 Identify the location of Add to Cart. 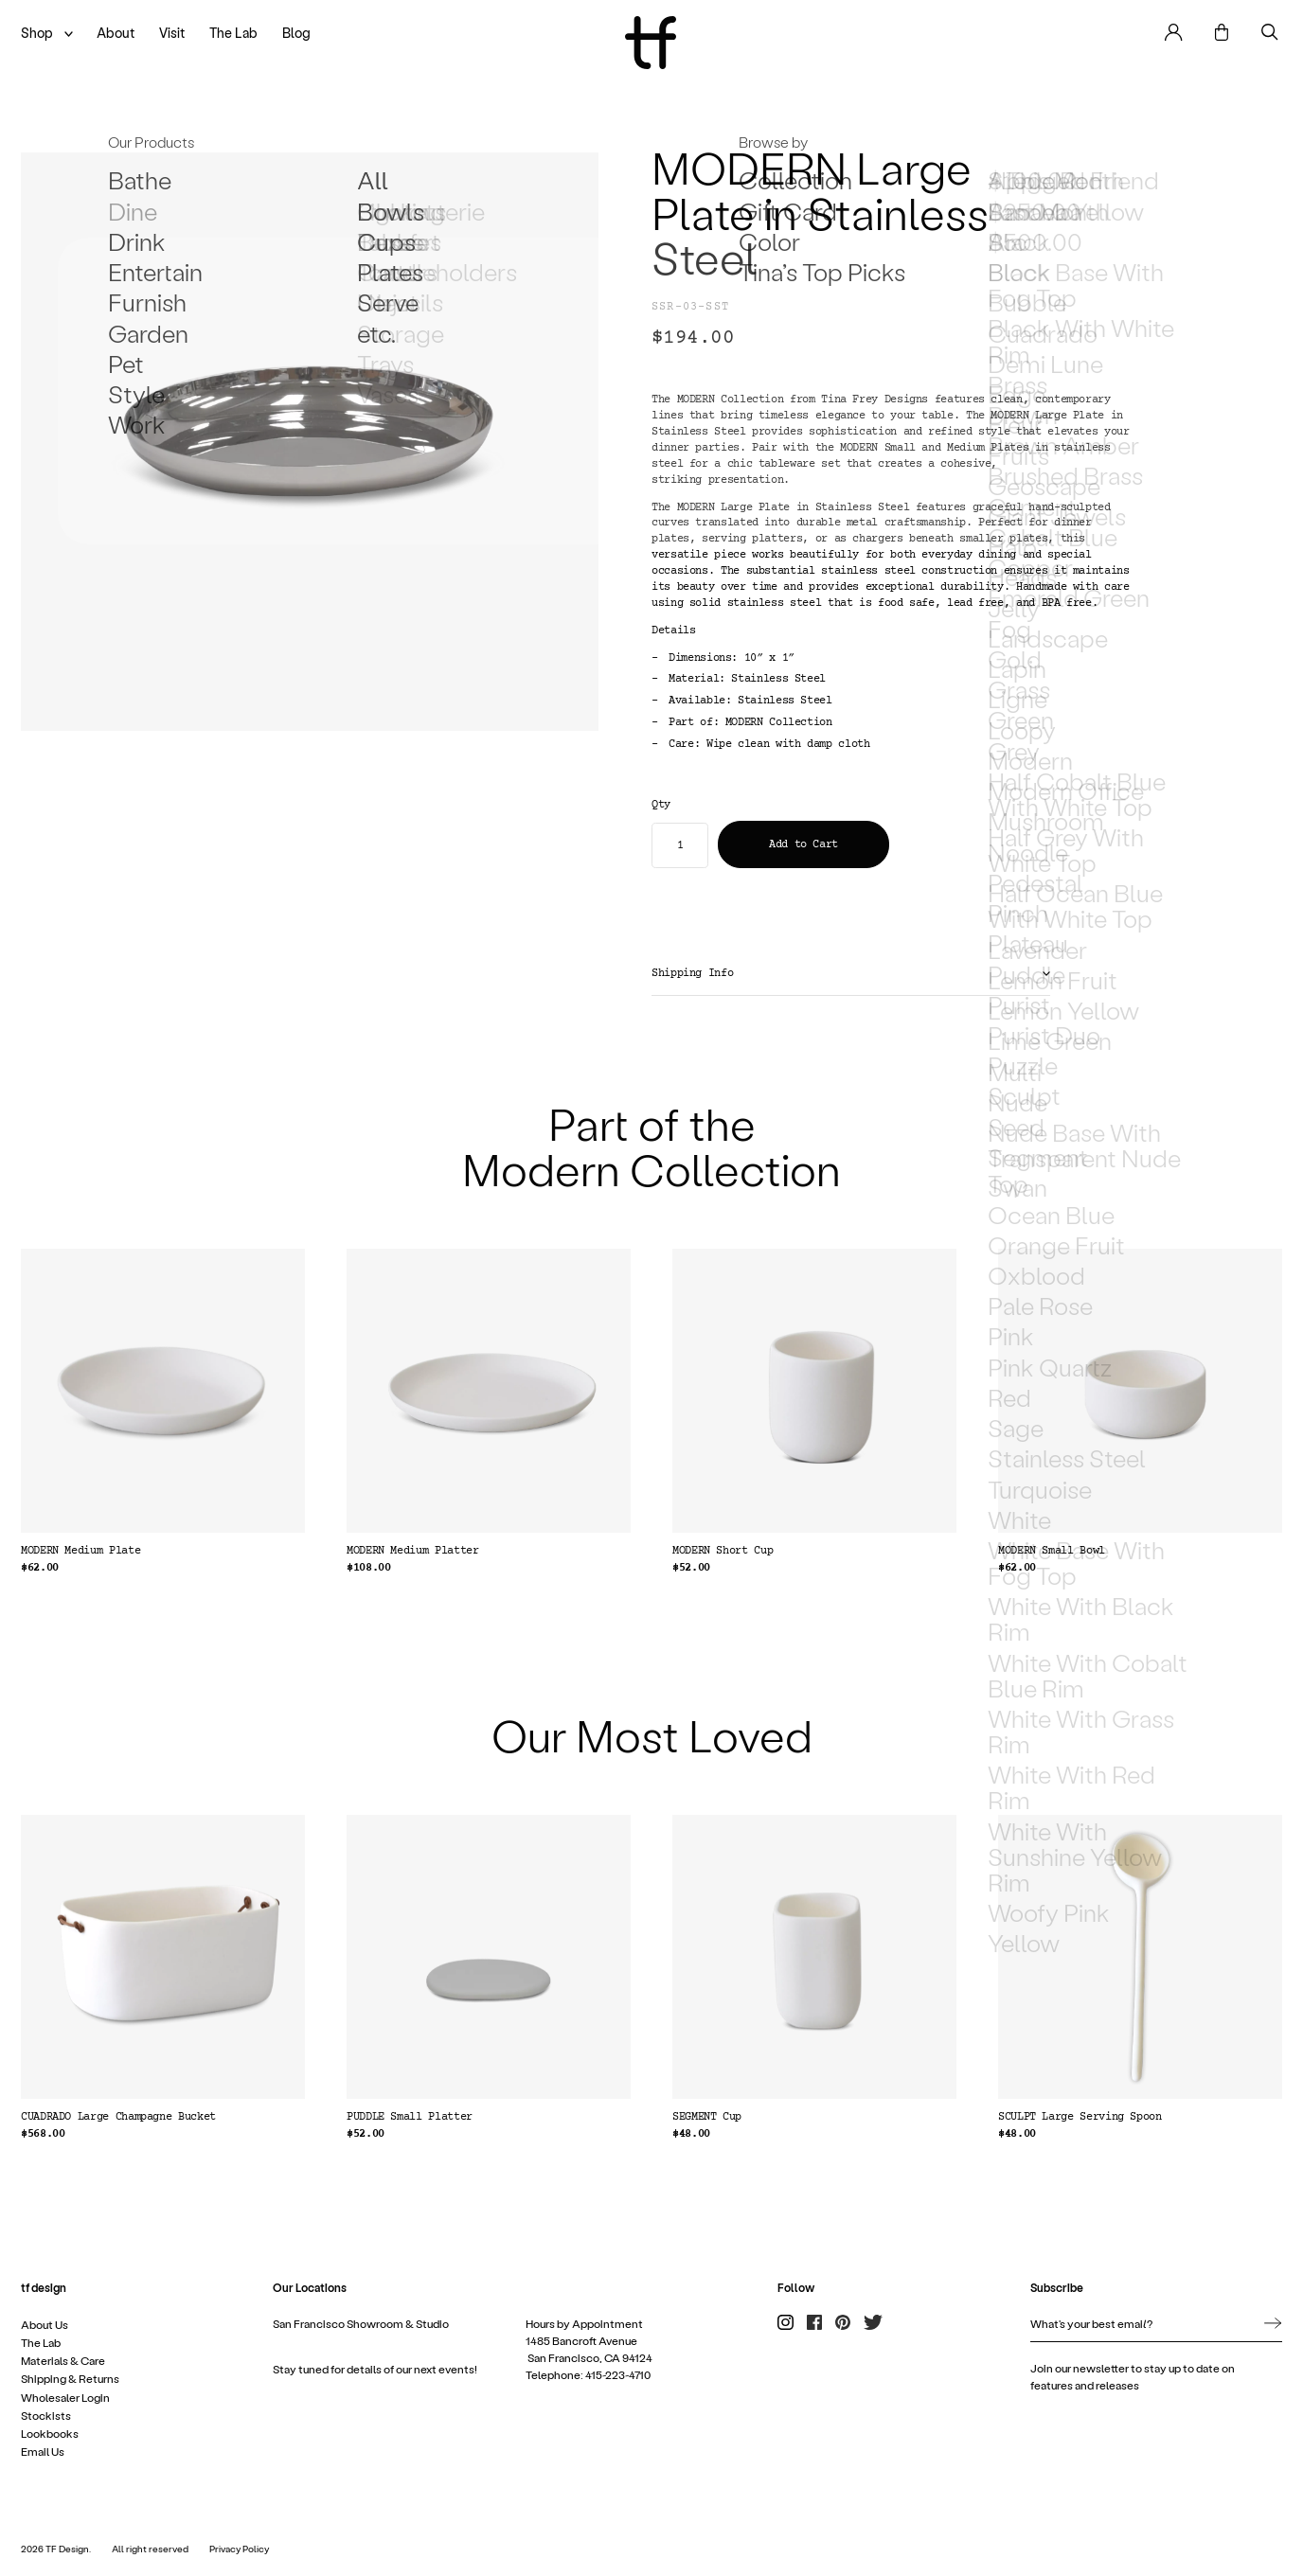
(803, 845).